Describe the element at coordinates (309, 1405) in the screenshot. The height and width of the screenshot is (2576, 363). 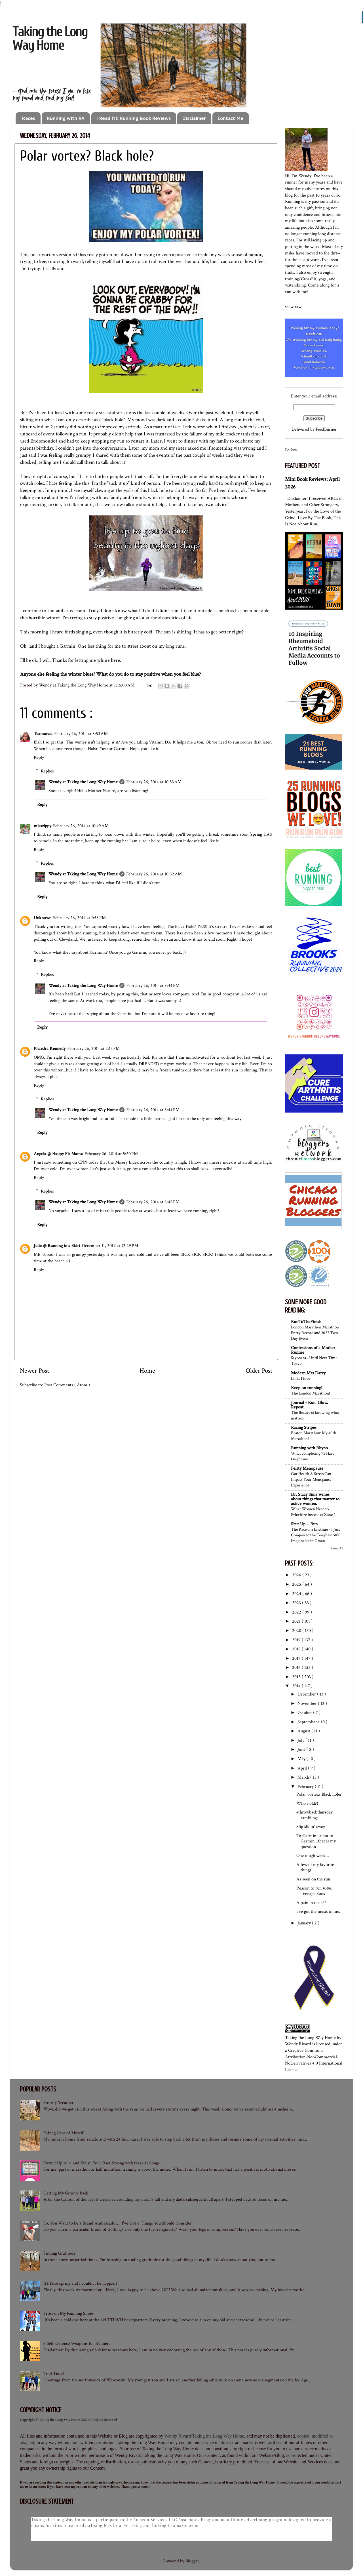
I see `Journal - Run. Glow. Repeat.` at that location.